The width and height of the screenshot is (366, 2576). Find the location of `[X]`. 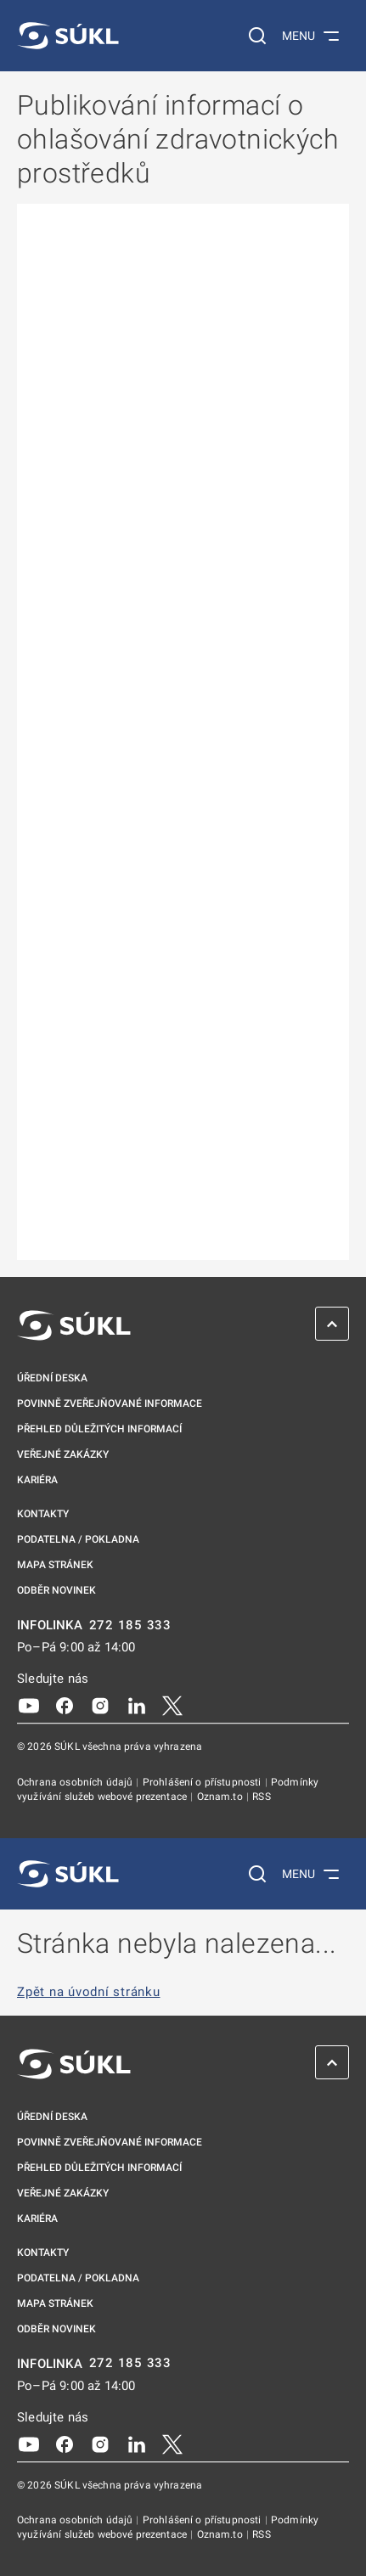

[X] is located at coordinates (172, 1705).